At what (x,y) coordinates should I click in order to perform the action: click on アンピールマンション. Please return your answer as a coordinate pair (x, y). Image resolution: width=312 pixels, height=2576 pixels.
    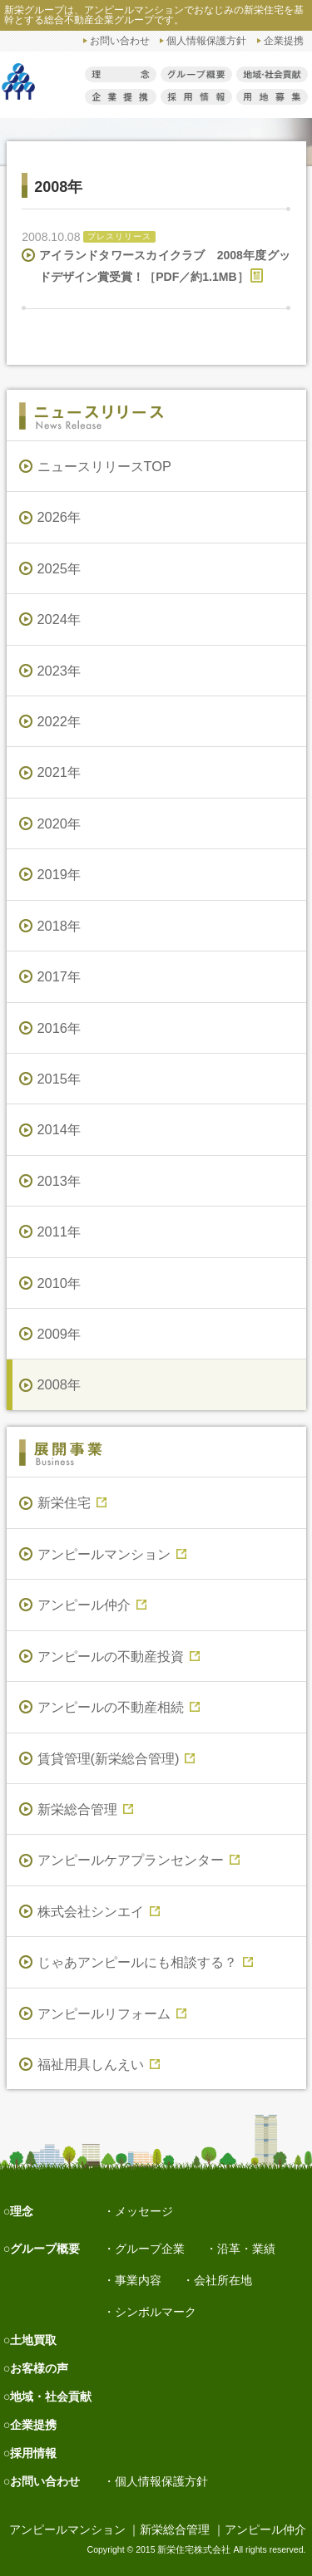
    Looking at the image, I should click on (111, 1553).